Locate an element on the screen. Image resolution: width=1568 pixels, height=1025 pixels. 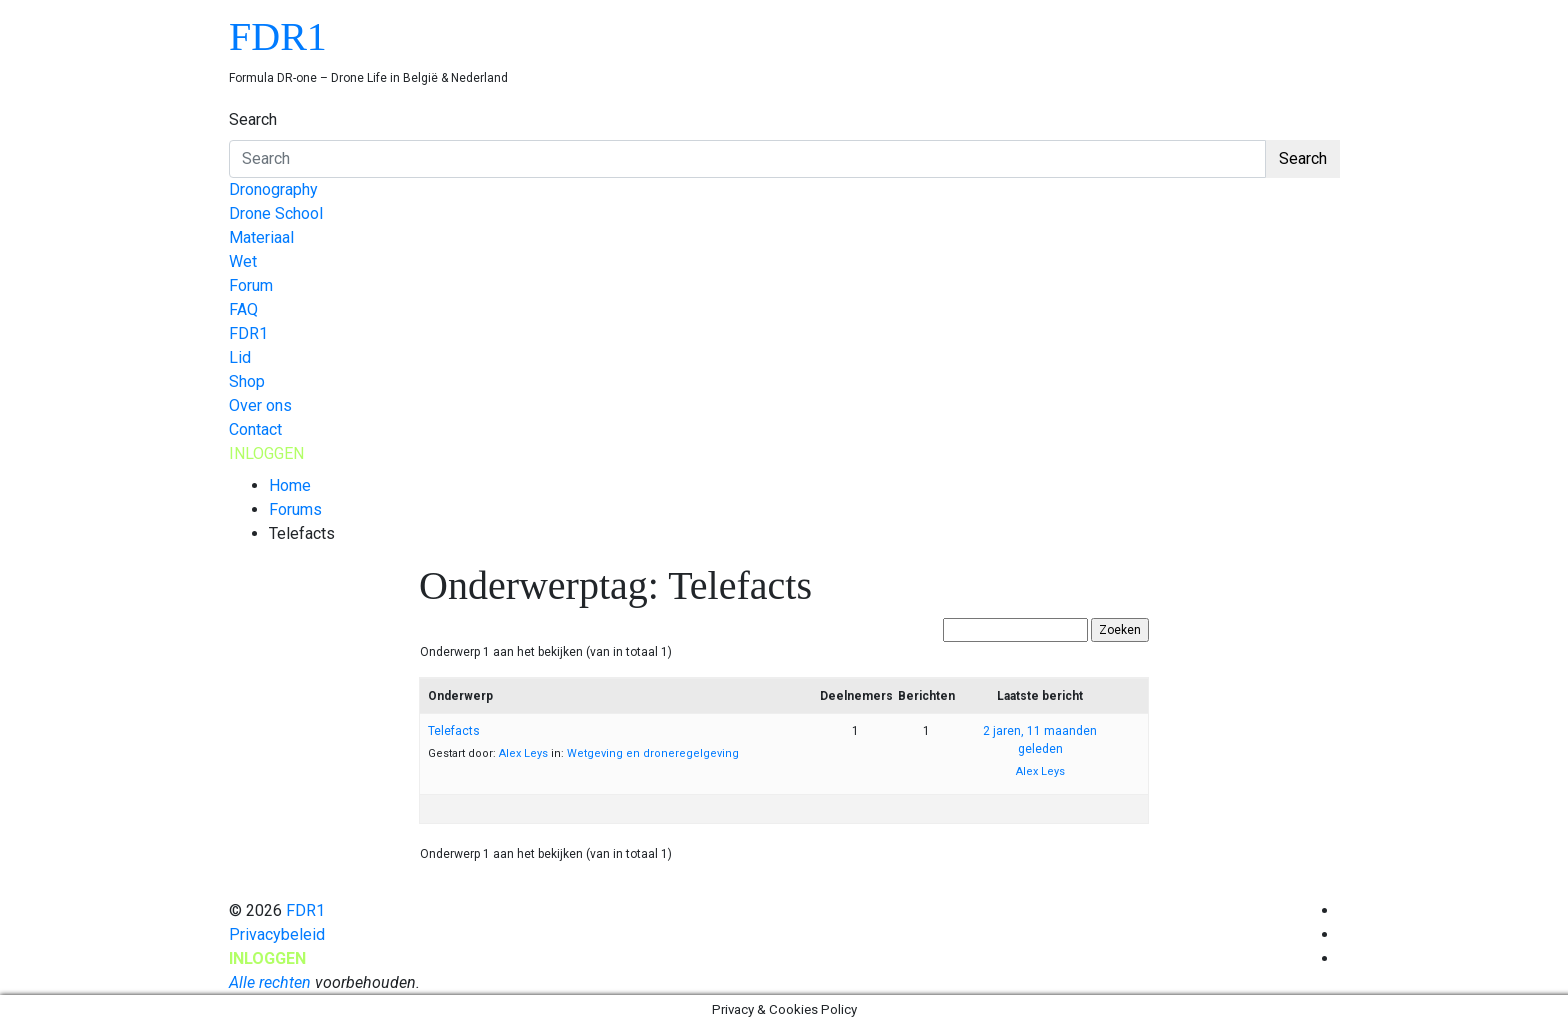
Wetgeving en droneregelgeving is located at coordinates (653, 753).